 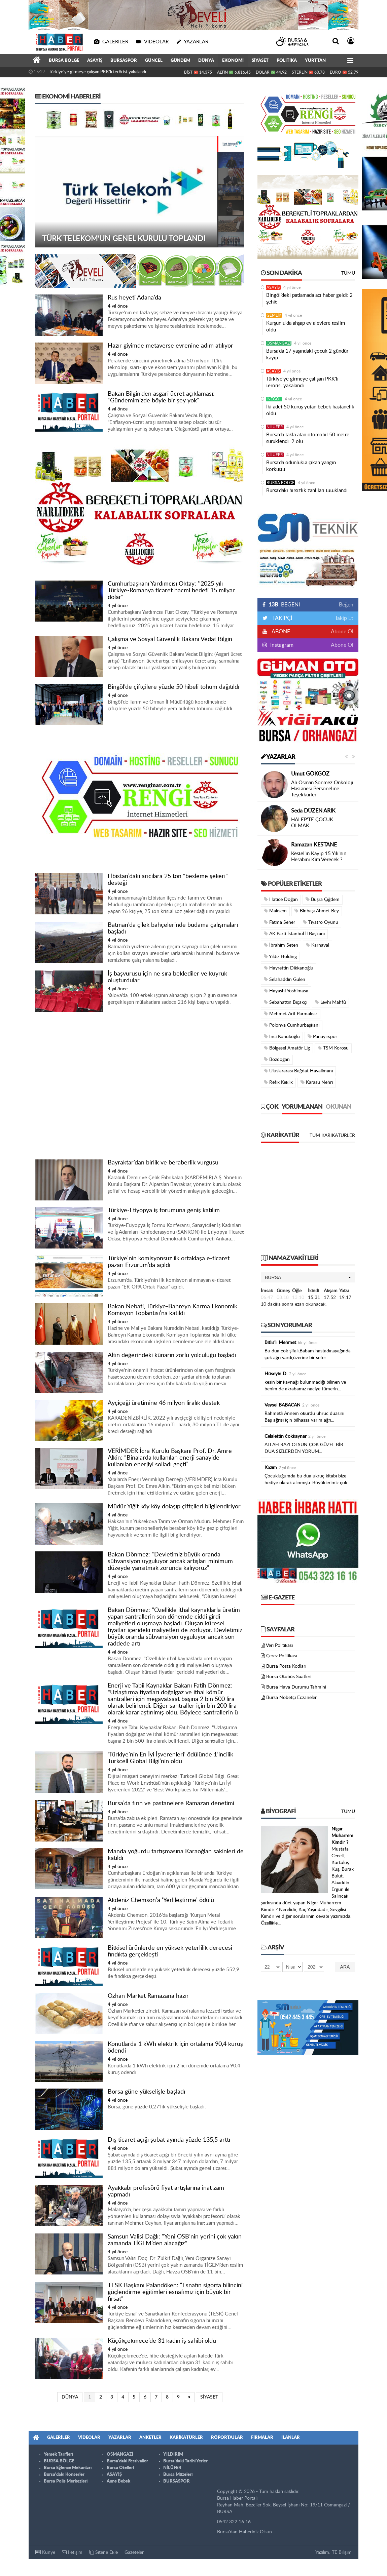 What do you see at coordinates (294, 933) in the screenshot?
I see `AK Parti İstanbul İl Başkanı` at bounding box center [294, 933].